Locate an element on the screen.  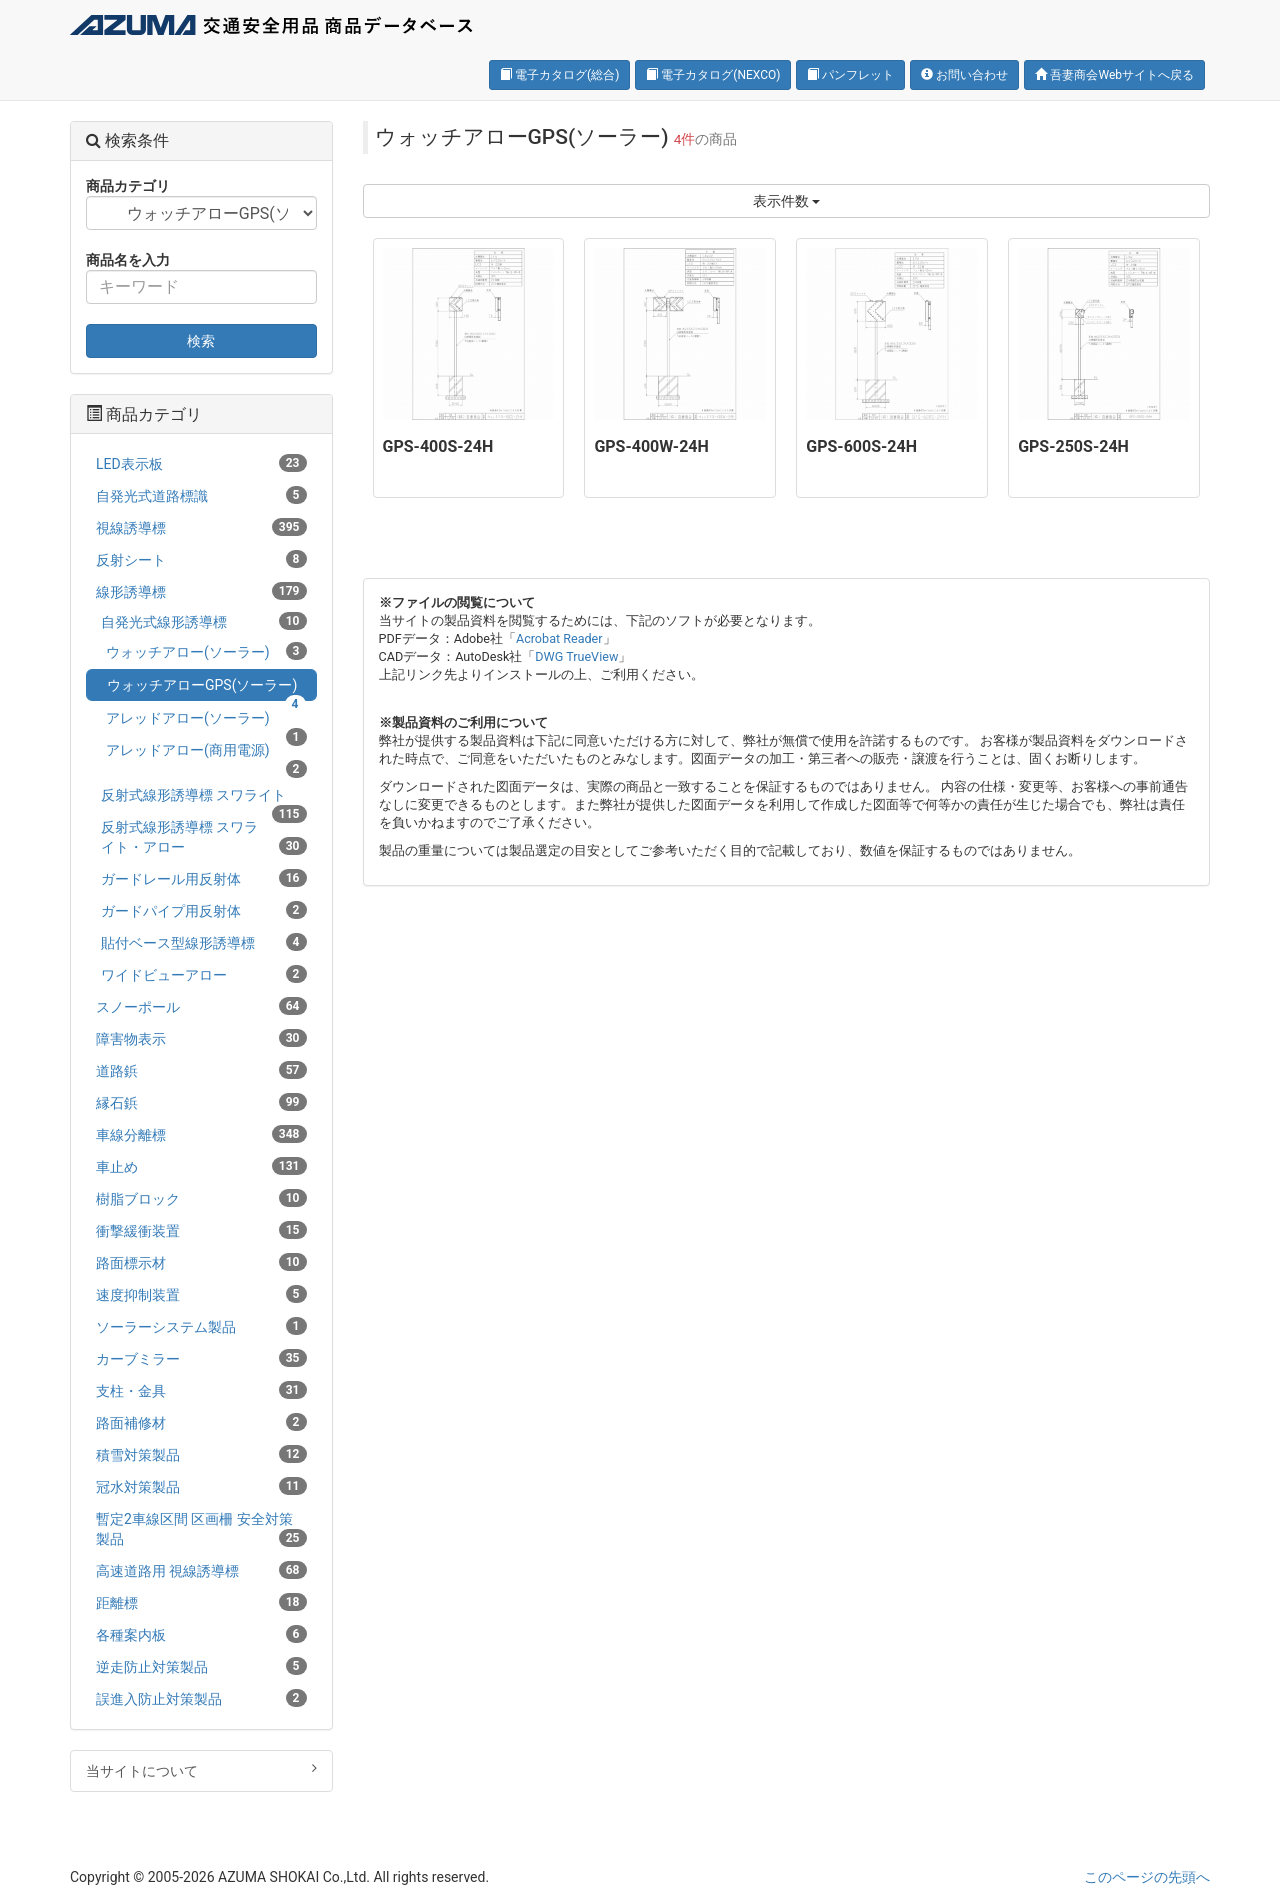
路面標示材 is located at coordinates (201, 1262).